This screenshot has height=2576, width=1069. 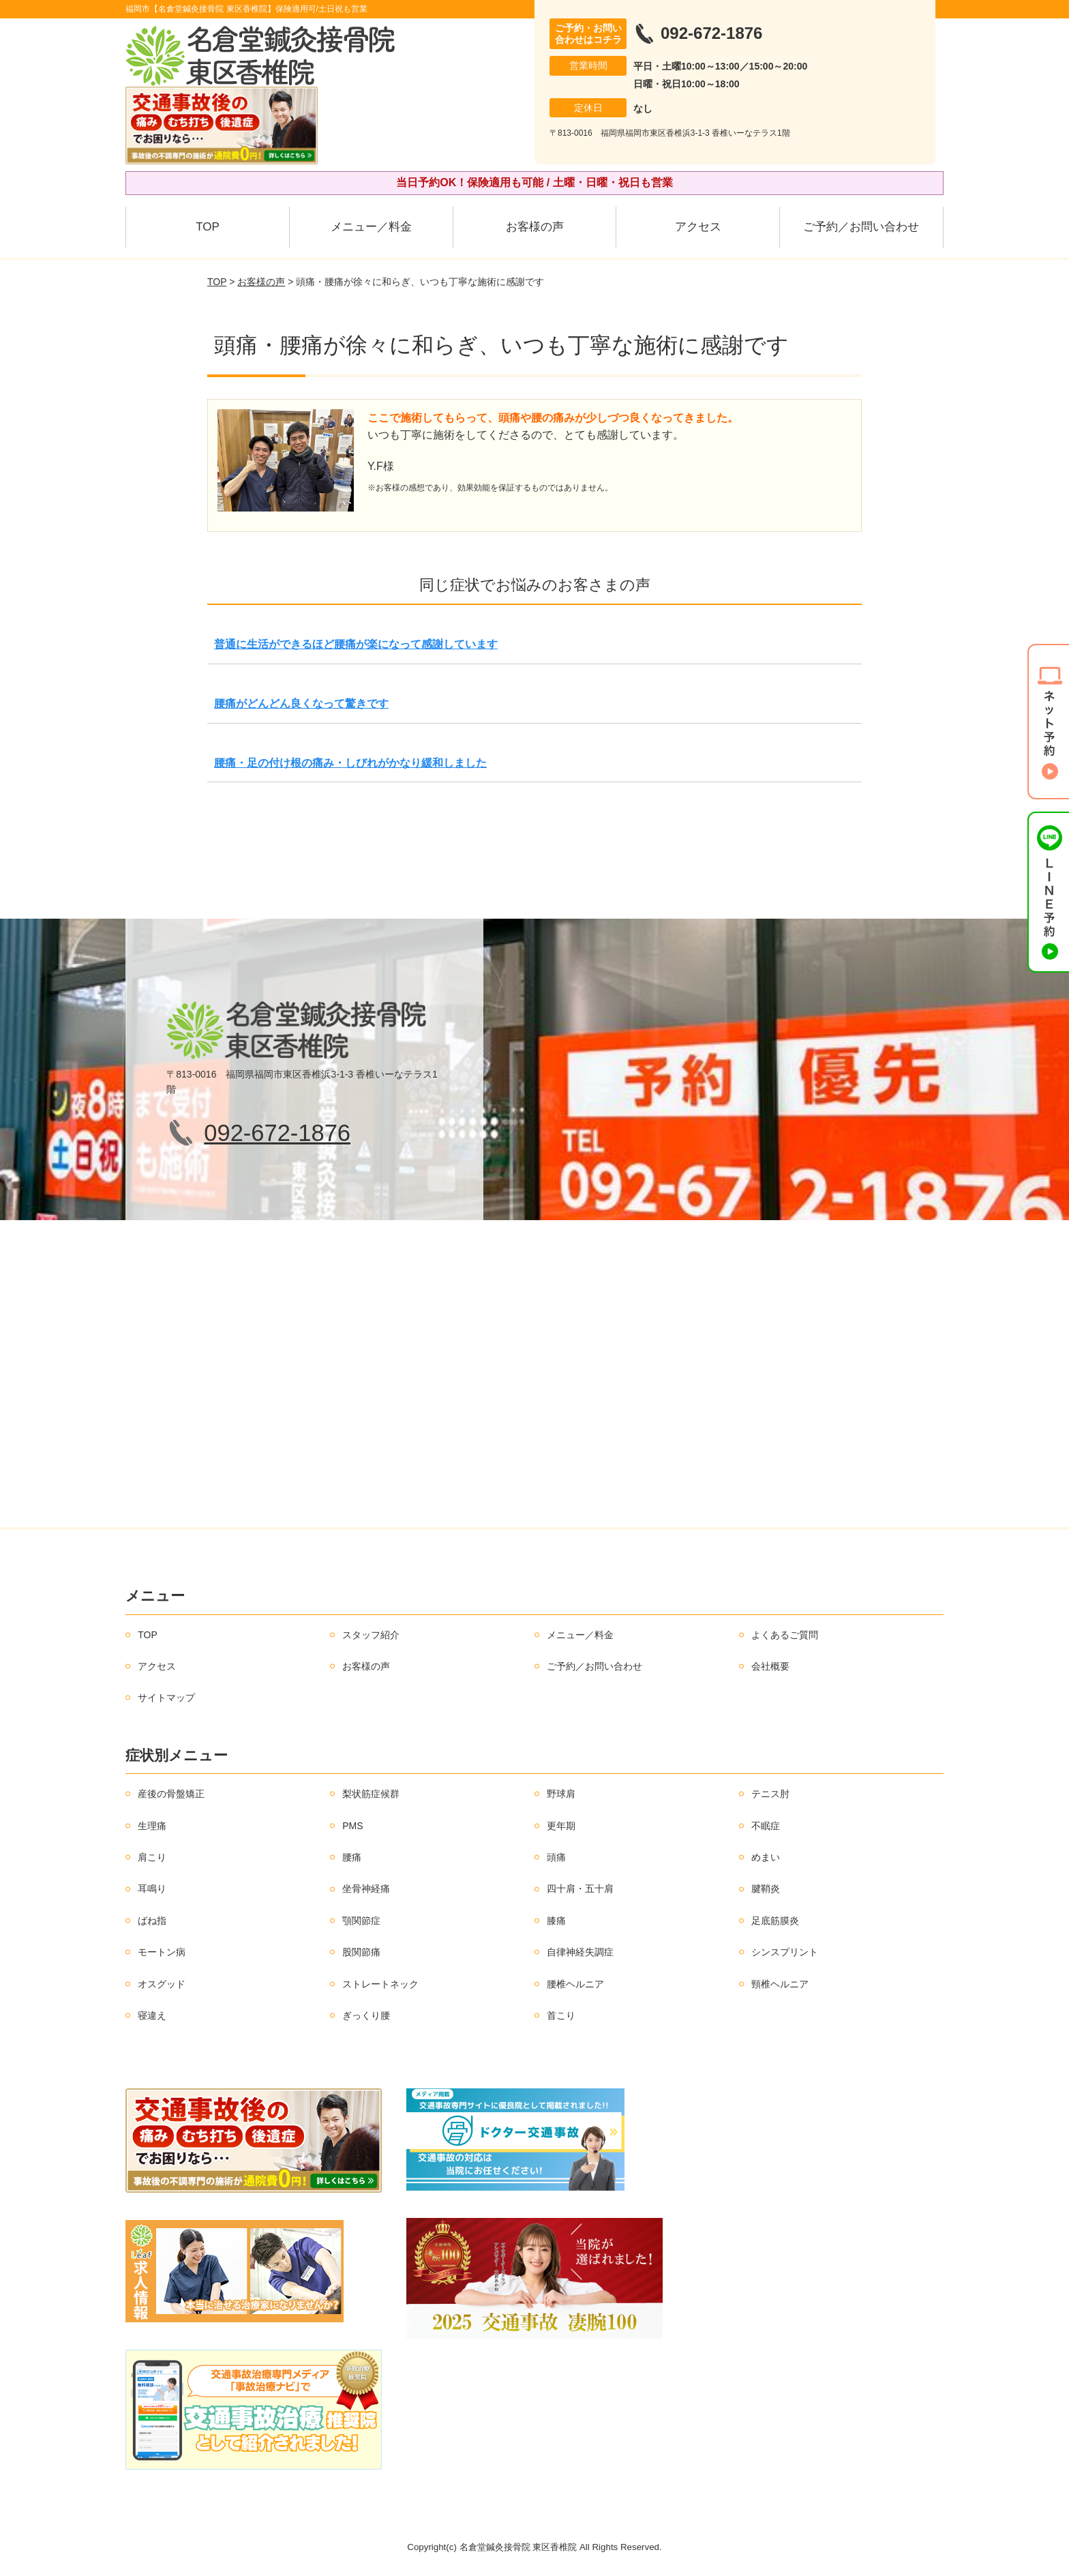 What do you see at coordinates (366, 1888) in the screenshot?
I see `坐骨神経痛` at bounding box center [366, 1888].